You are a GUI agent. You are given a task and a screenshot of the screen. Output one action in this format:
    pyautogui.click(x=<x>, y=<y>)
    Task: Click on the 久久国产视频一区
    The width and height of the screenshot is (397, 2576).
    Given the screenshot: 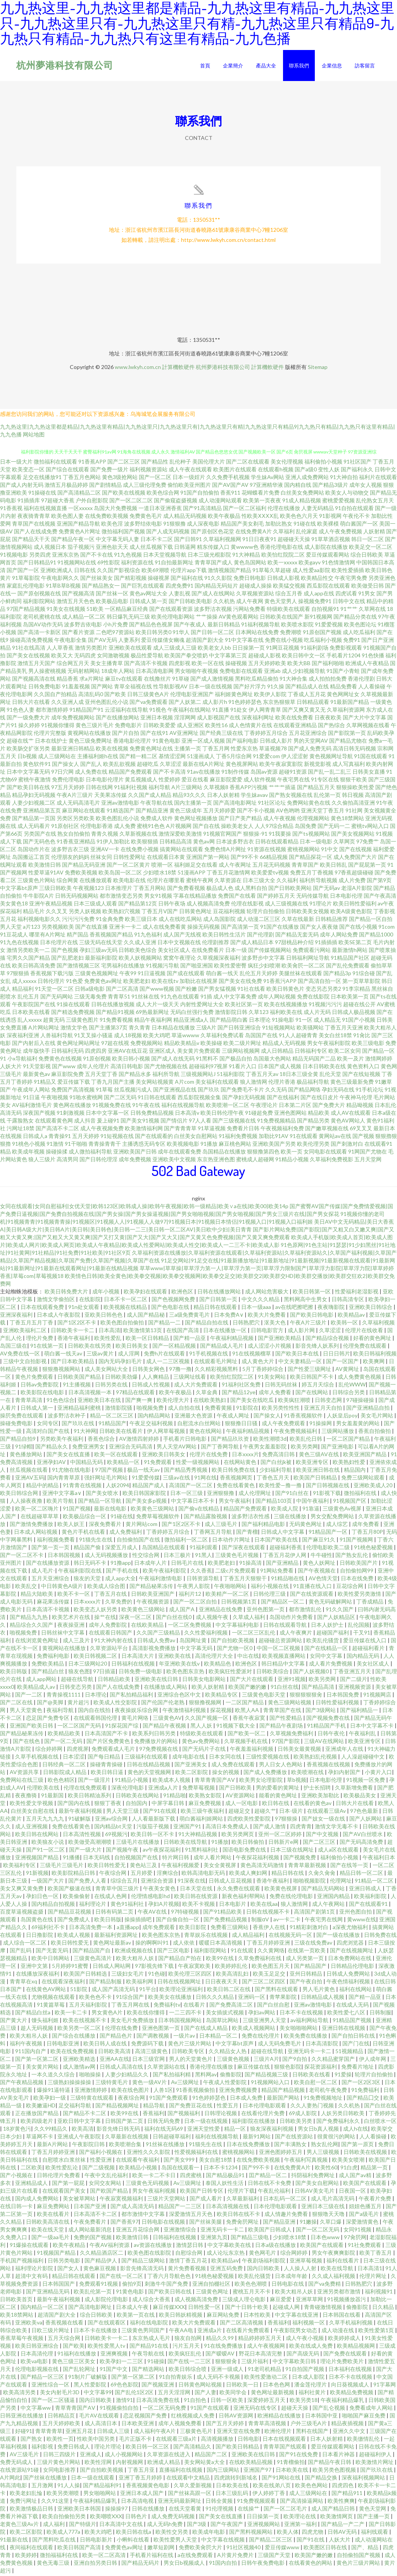 What is the action you would take?
    pyautogui.click(x=207, y=1719)
    